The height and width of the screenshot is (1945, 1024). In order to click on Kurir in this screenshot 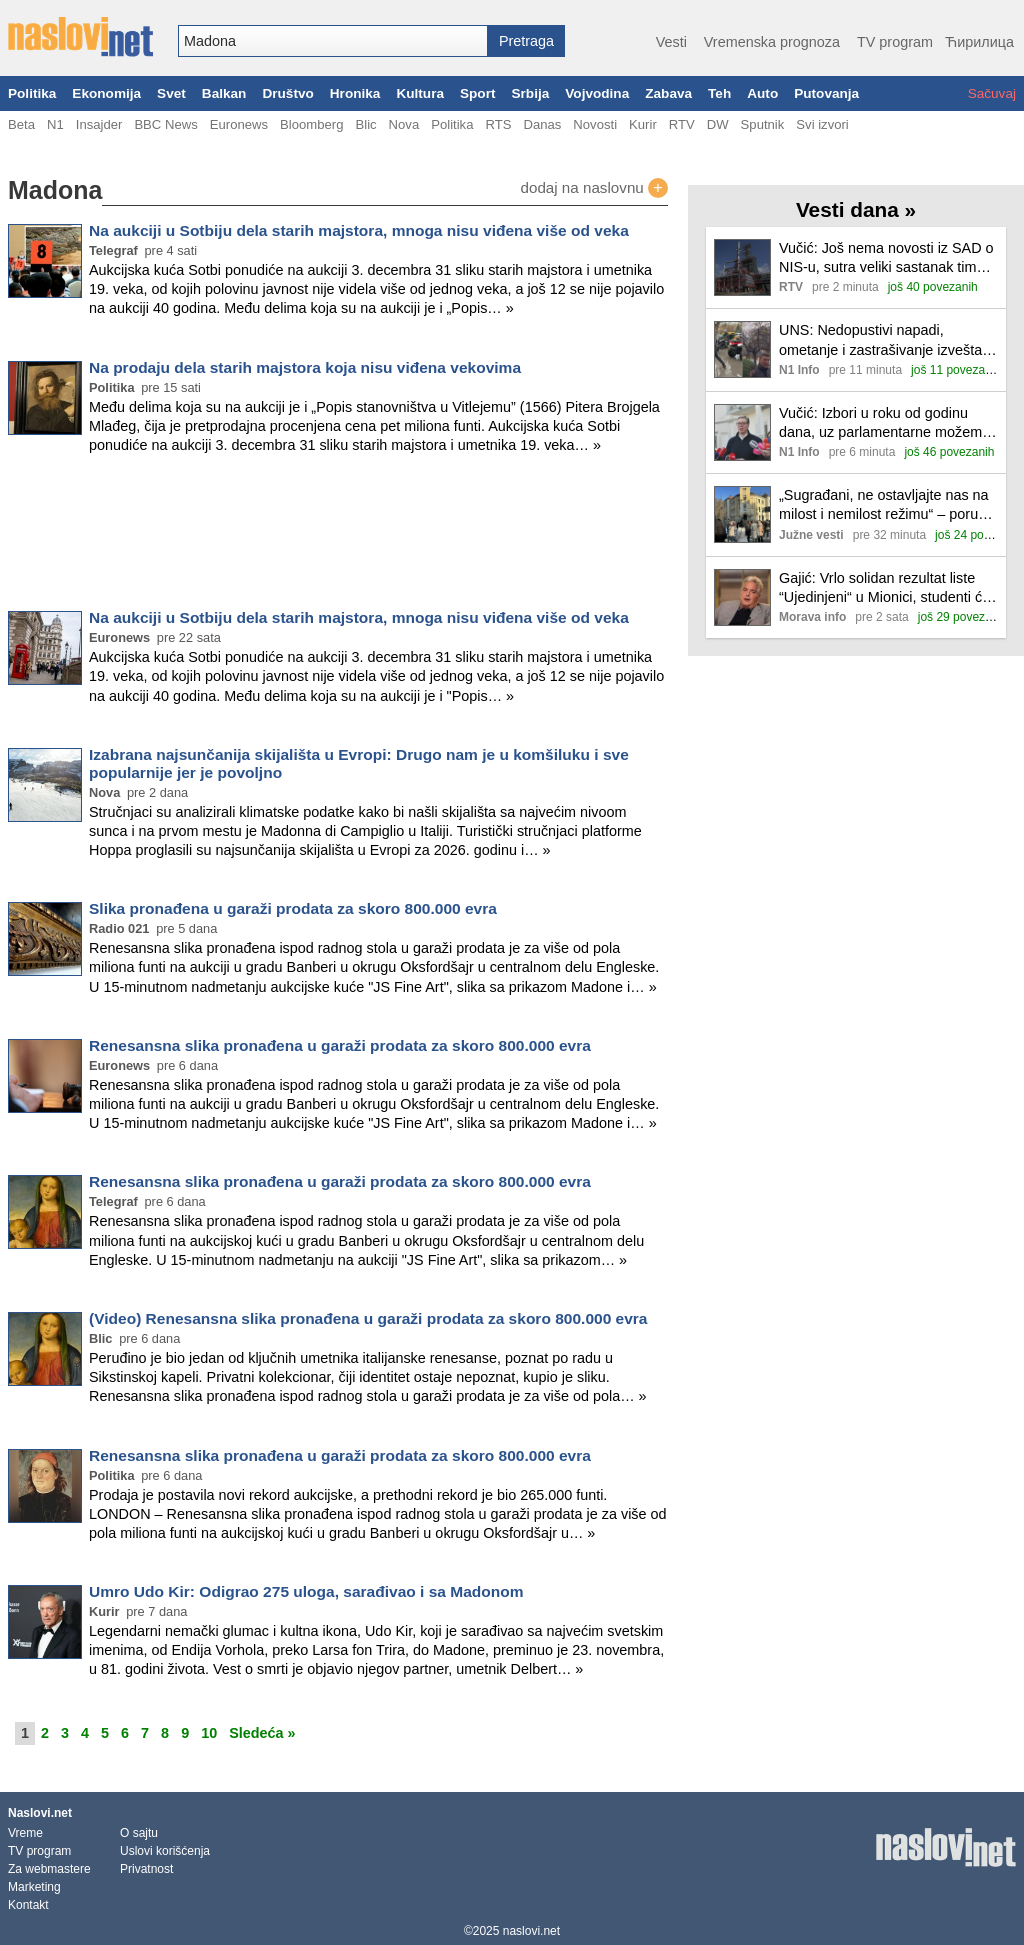, I will do `click(643, 124)`.